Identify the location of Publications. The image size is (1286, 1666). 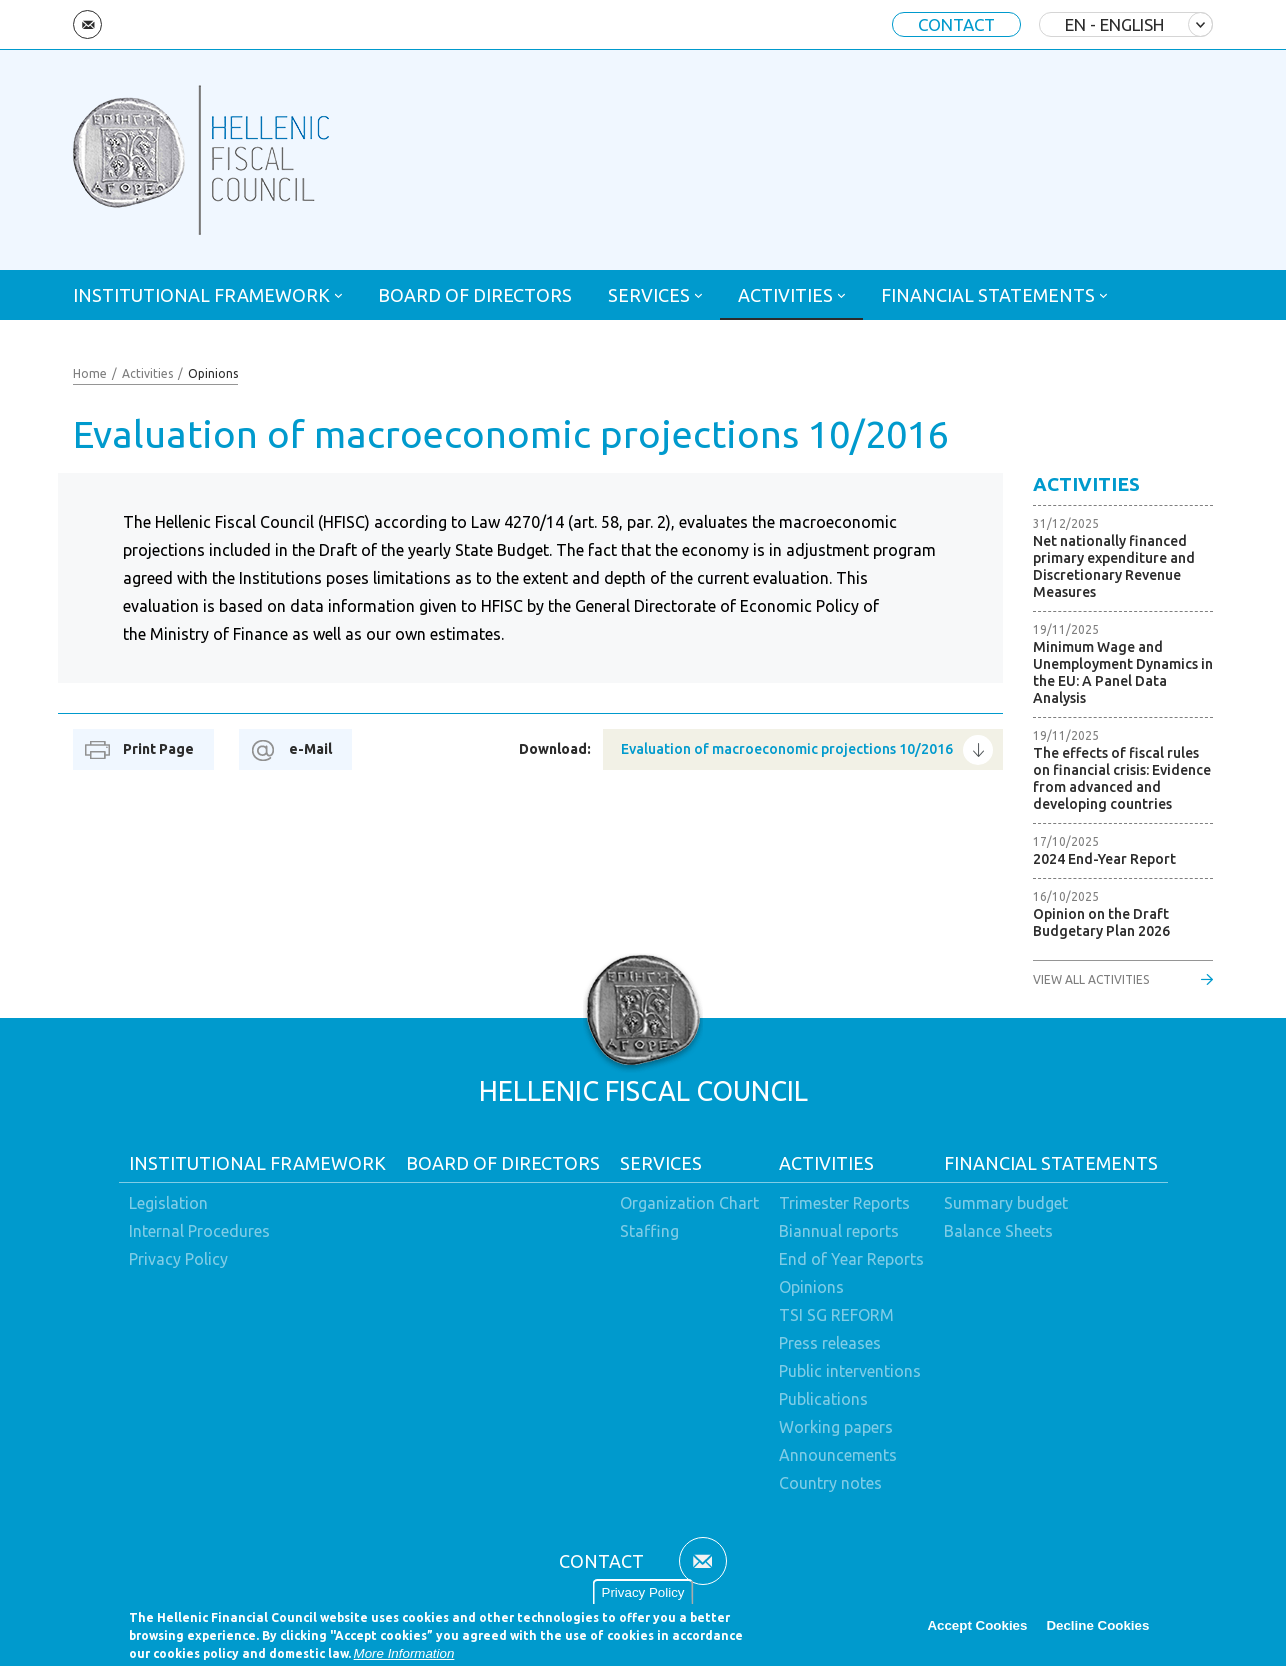
(823, 1399).